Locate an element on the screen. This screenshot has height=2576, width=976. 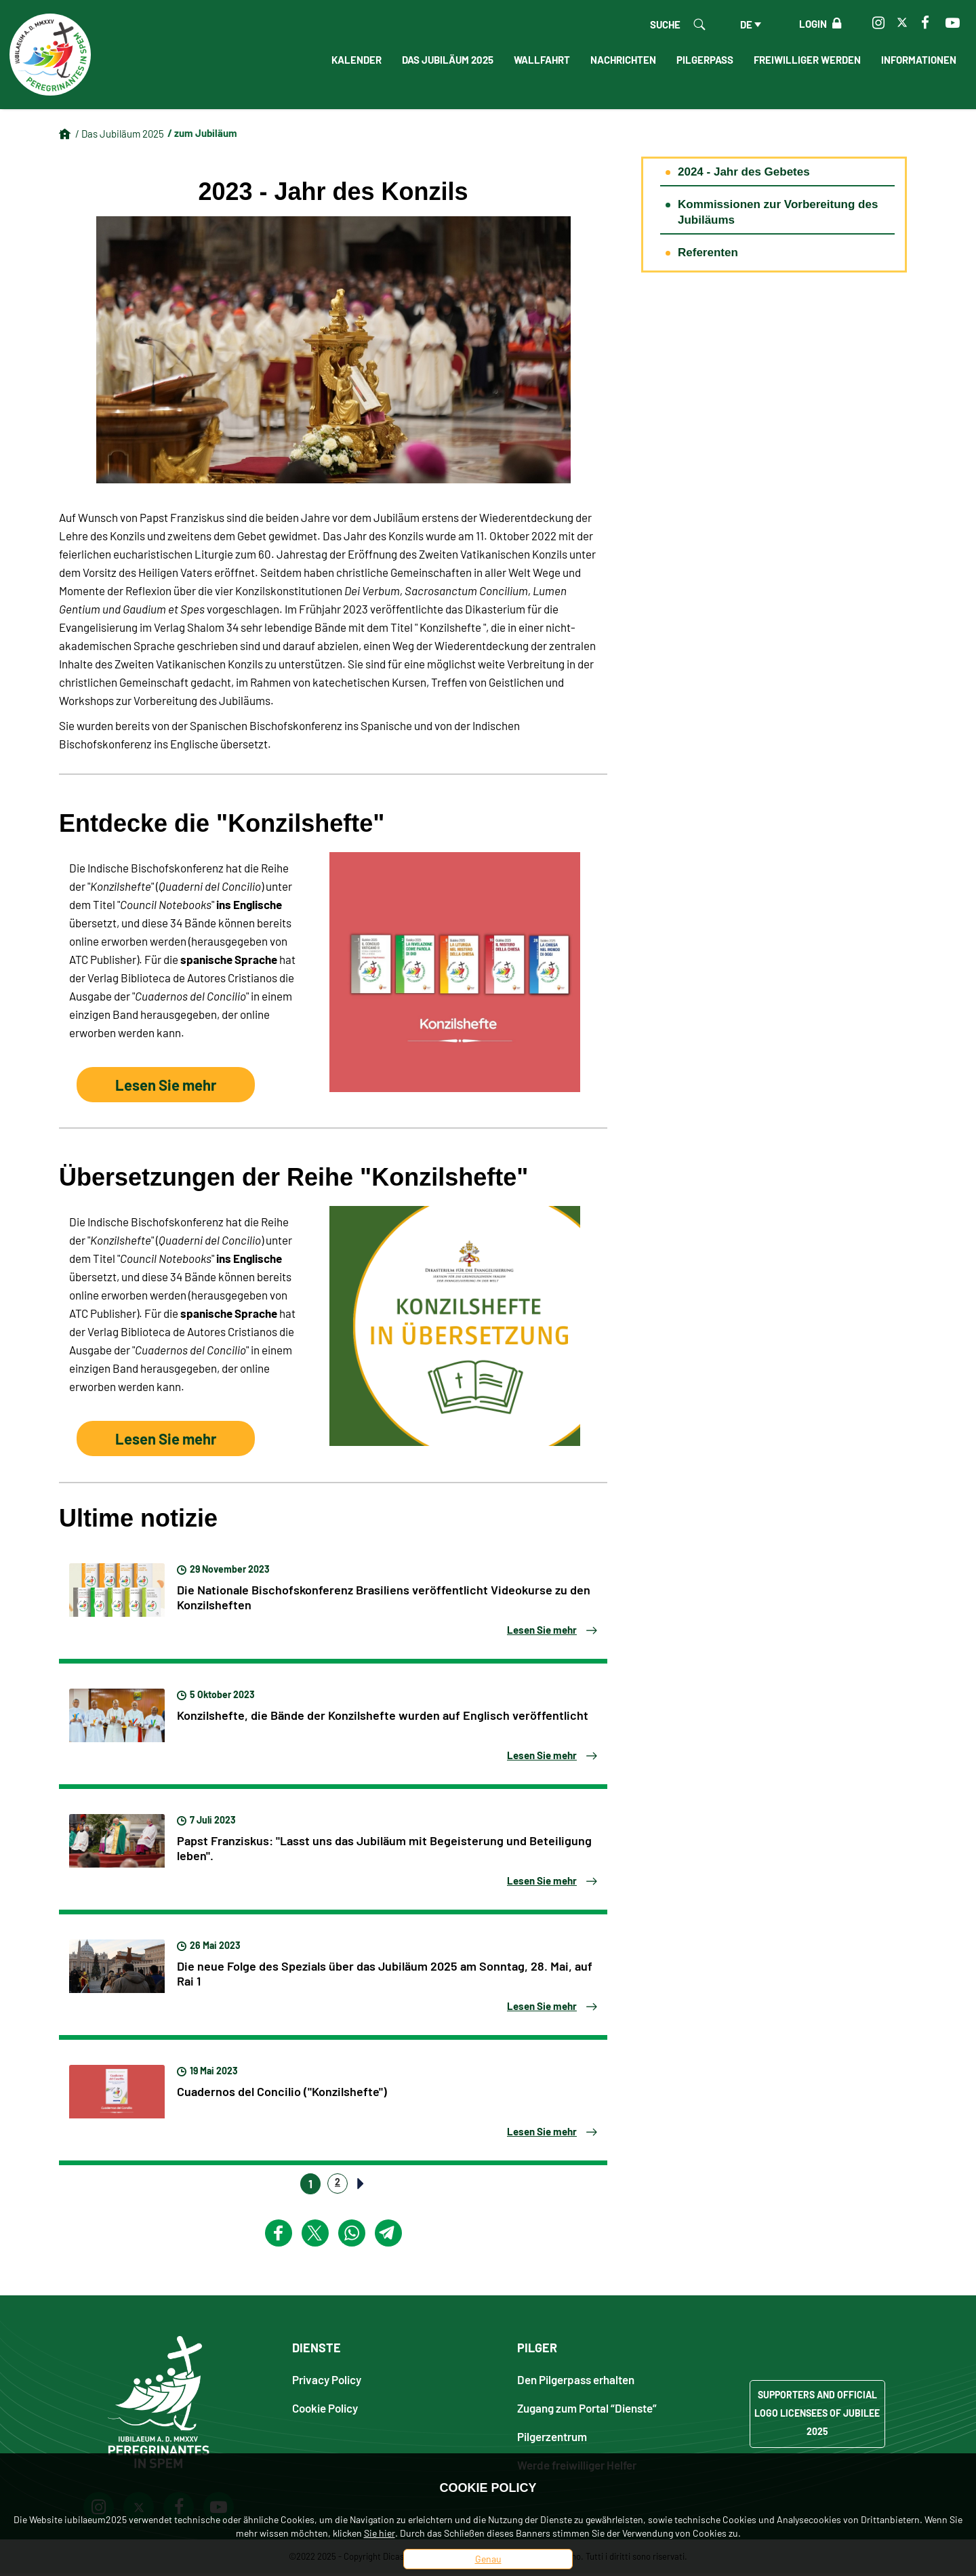
Cookie Policy is located at coordinates (325, 2409).